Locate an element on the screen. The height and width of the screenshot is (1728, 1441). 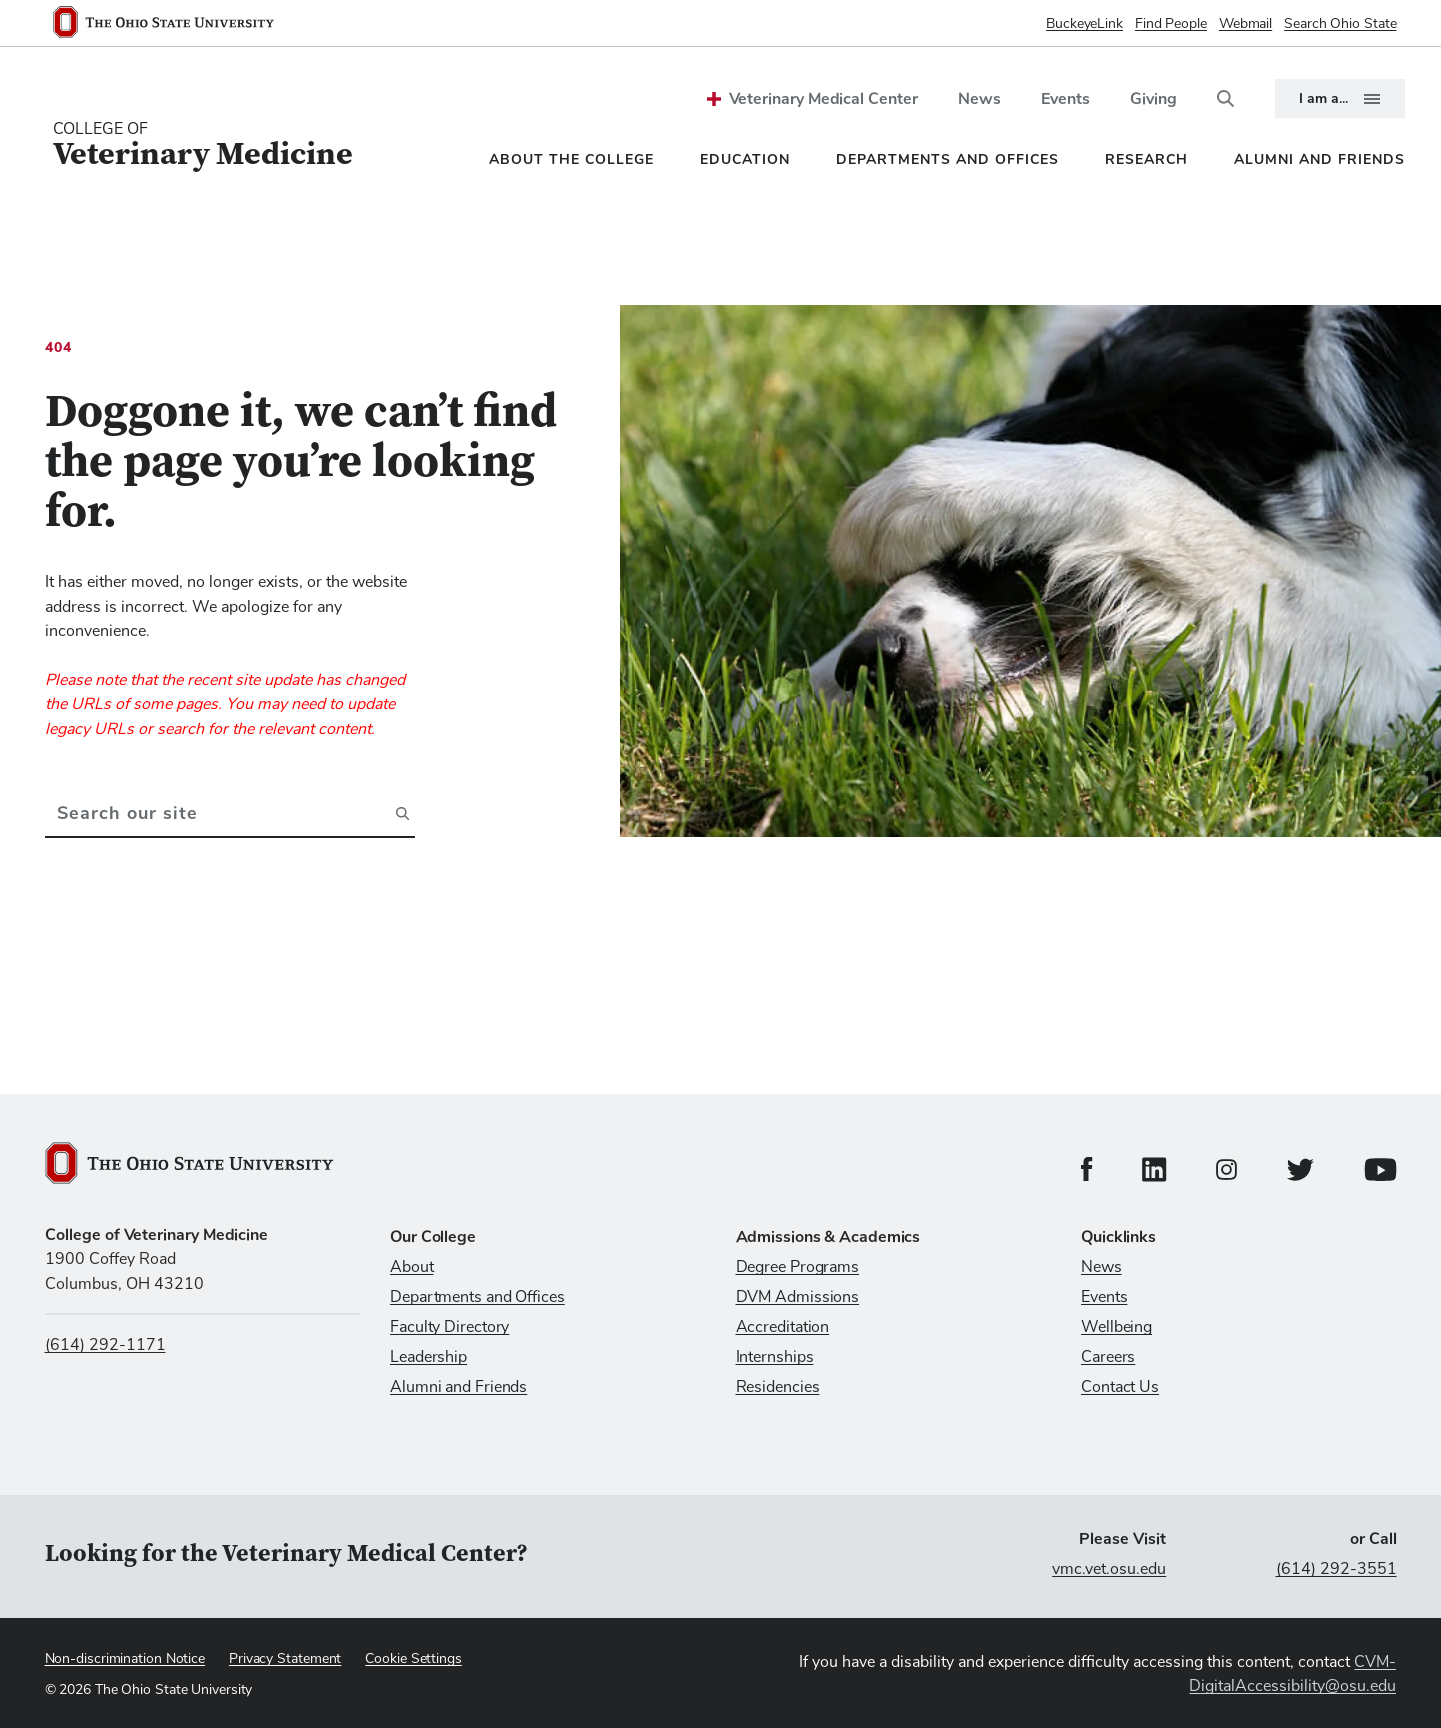
Careers is located at coordinates (1108, 1357).